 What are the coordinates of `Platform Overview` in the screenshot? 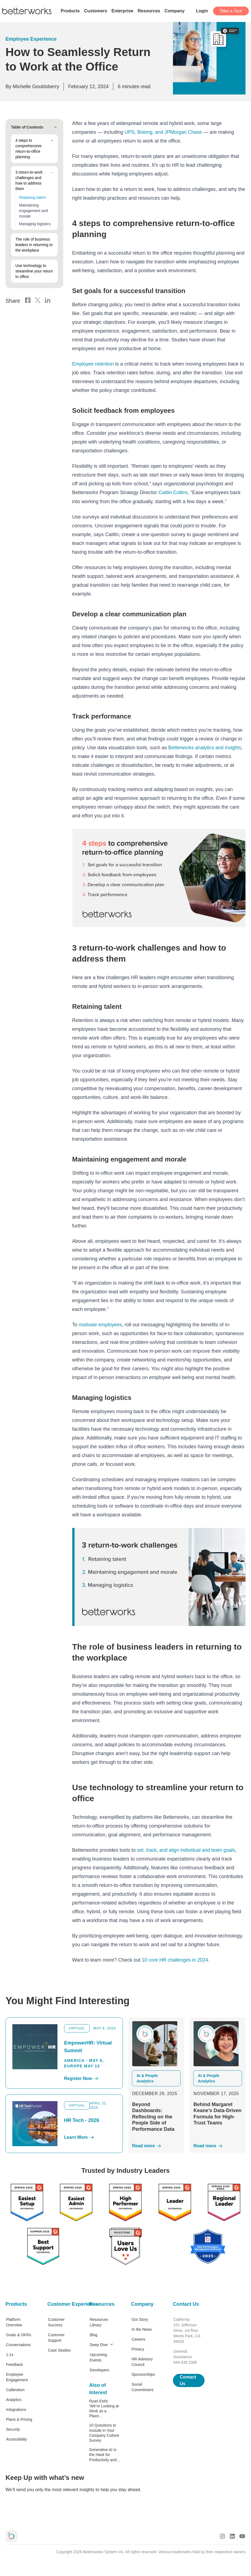 It's located at (14, 2322).